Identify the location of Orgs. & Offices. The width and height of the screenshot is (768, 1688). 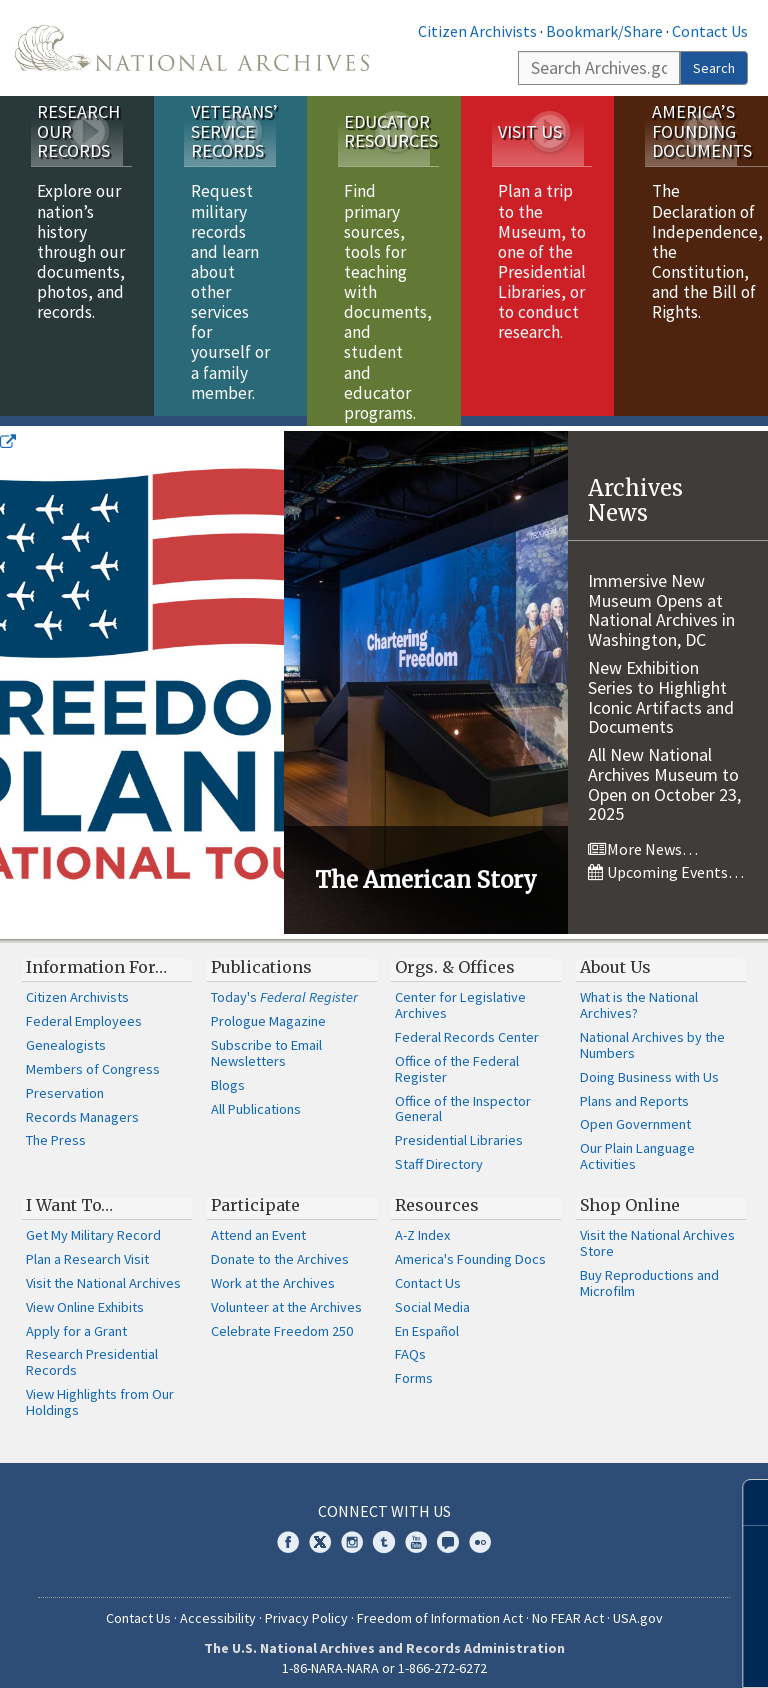
(455, 957).